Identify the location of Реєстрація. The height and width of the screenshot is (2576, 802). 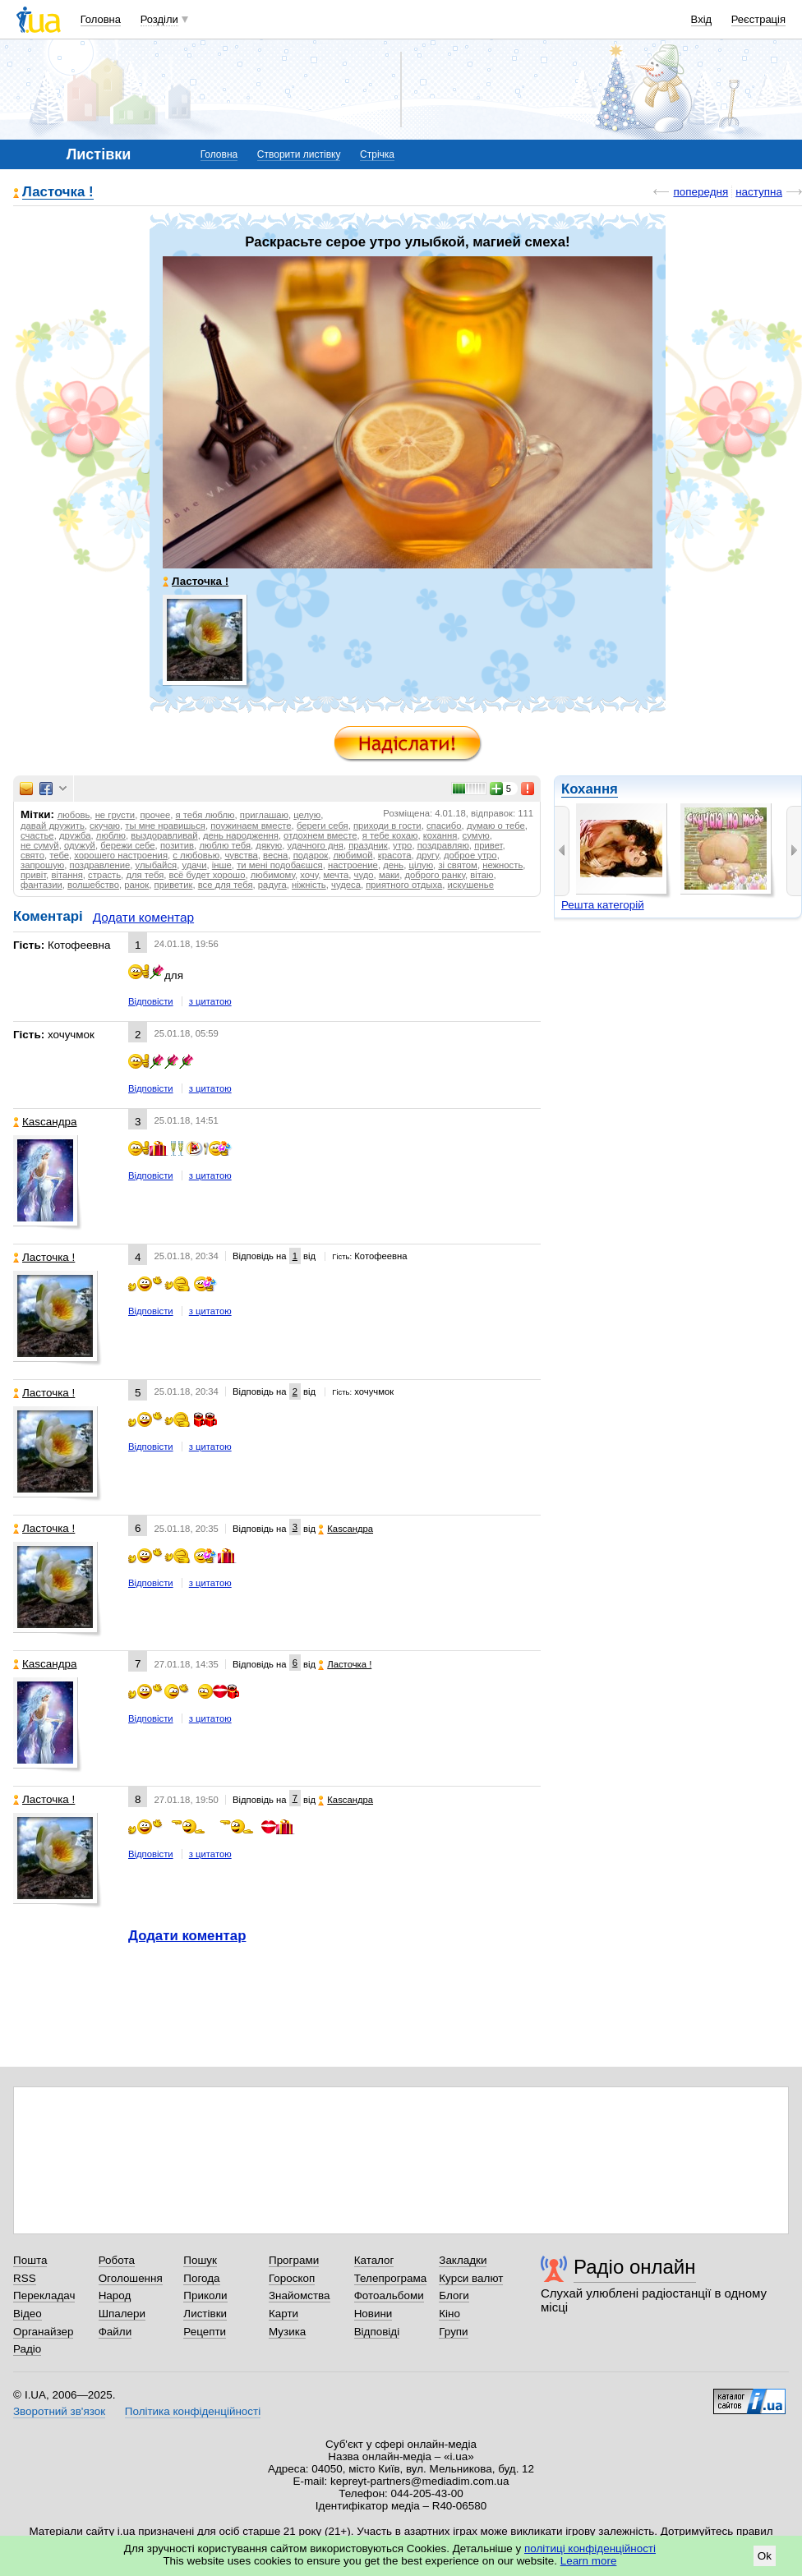
(758, 19).